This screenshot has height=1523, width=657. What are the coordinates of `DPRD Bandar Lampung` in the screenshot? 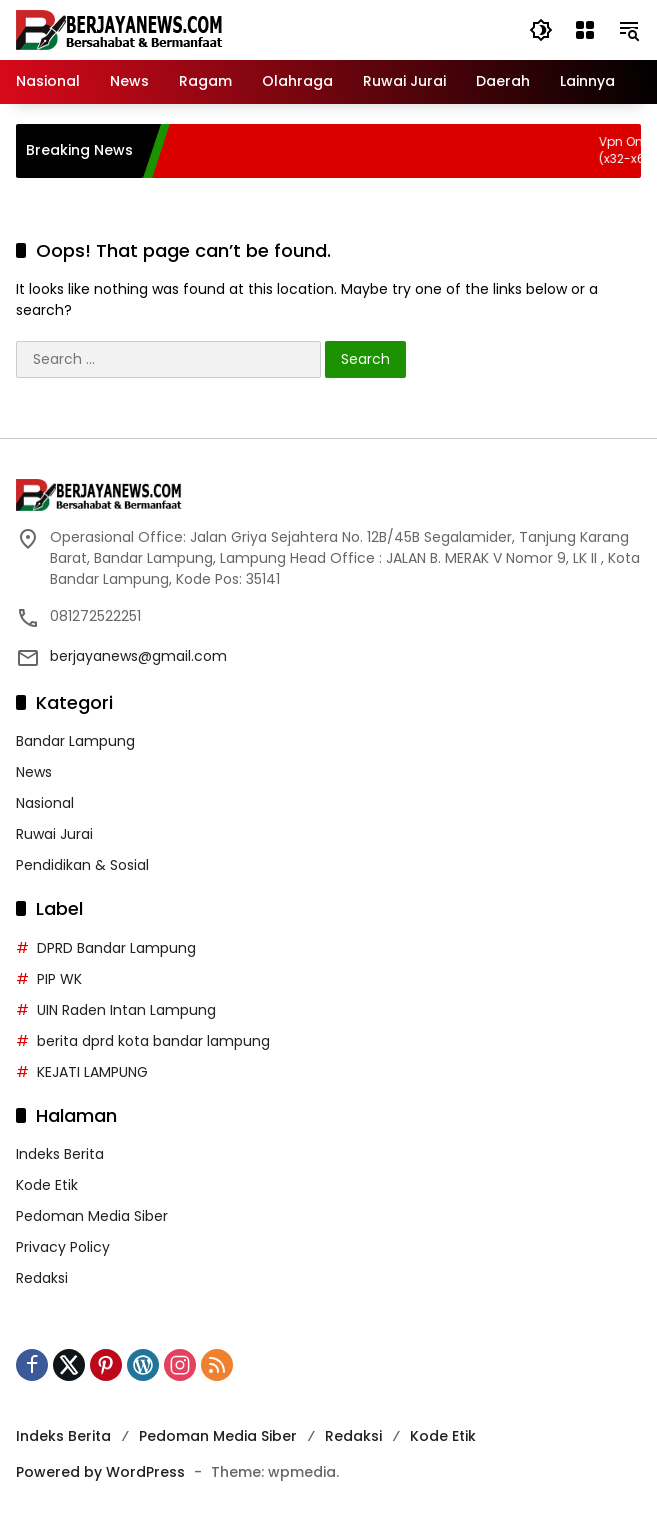 It's located at (116, 948).